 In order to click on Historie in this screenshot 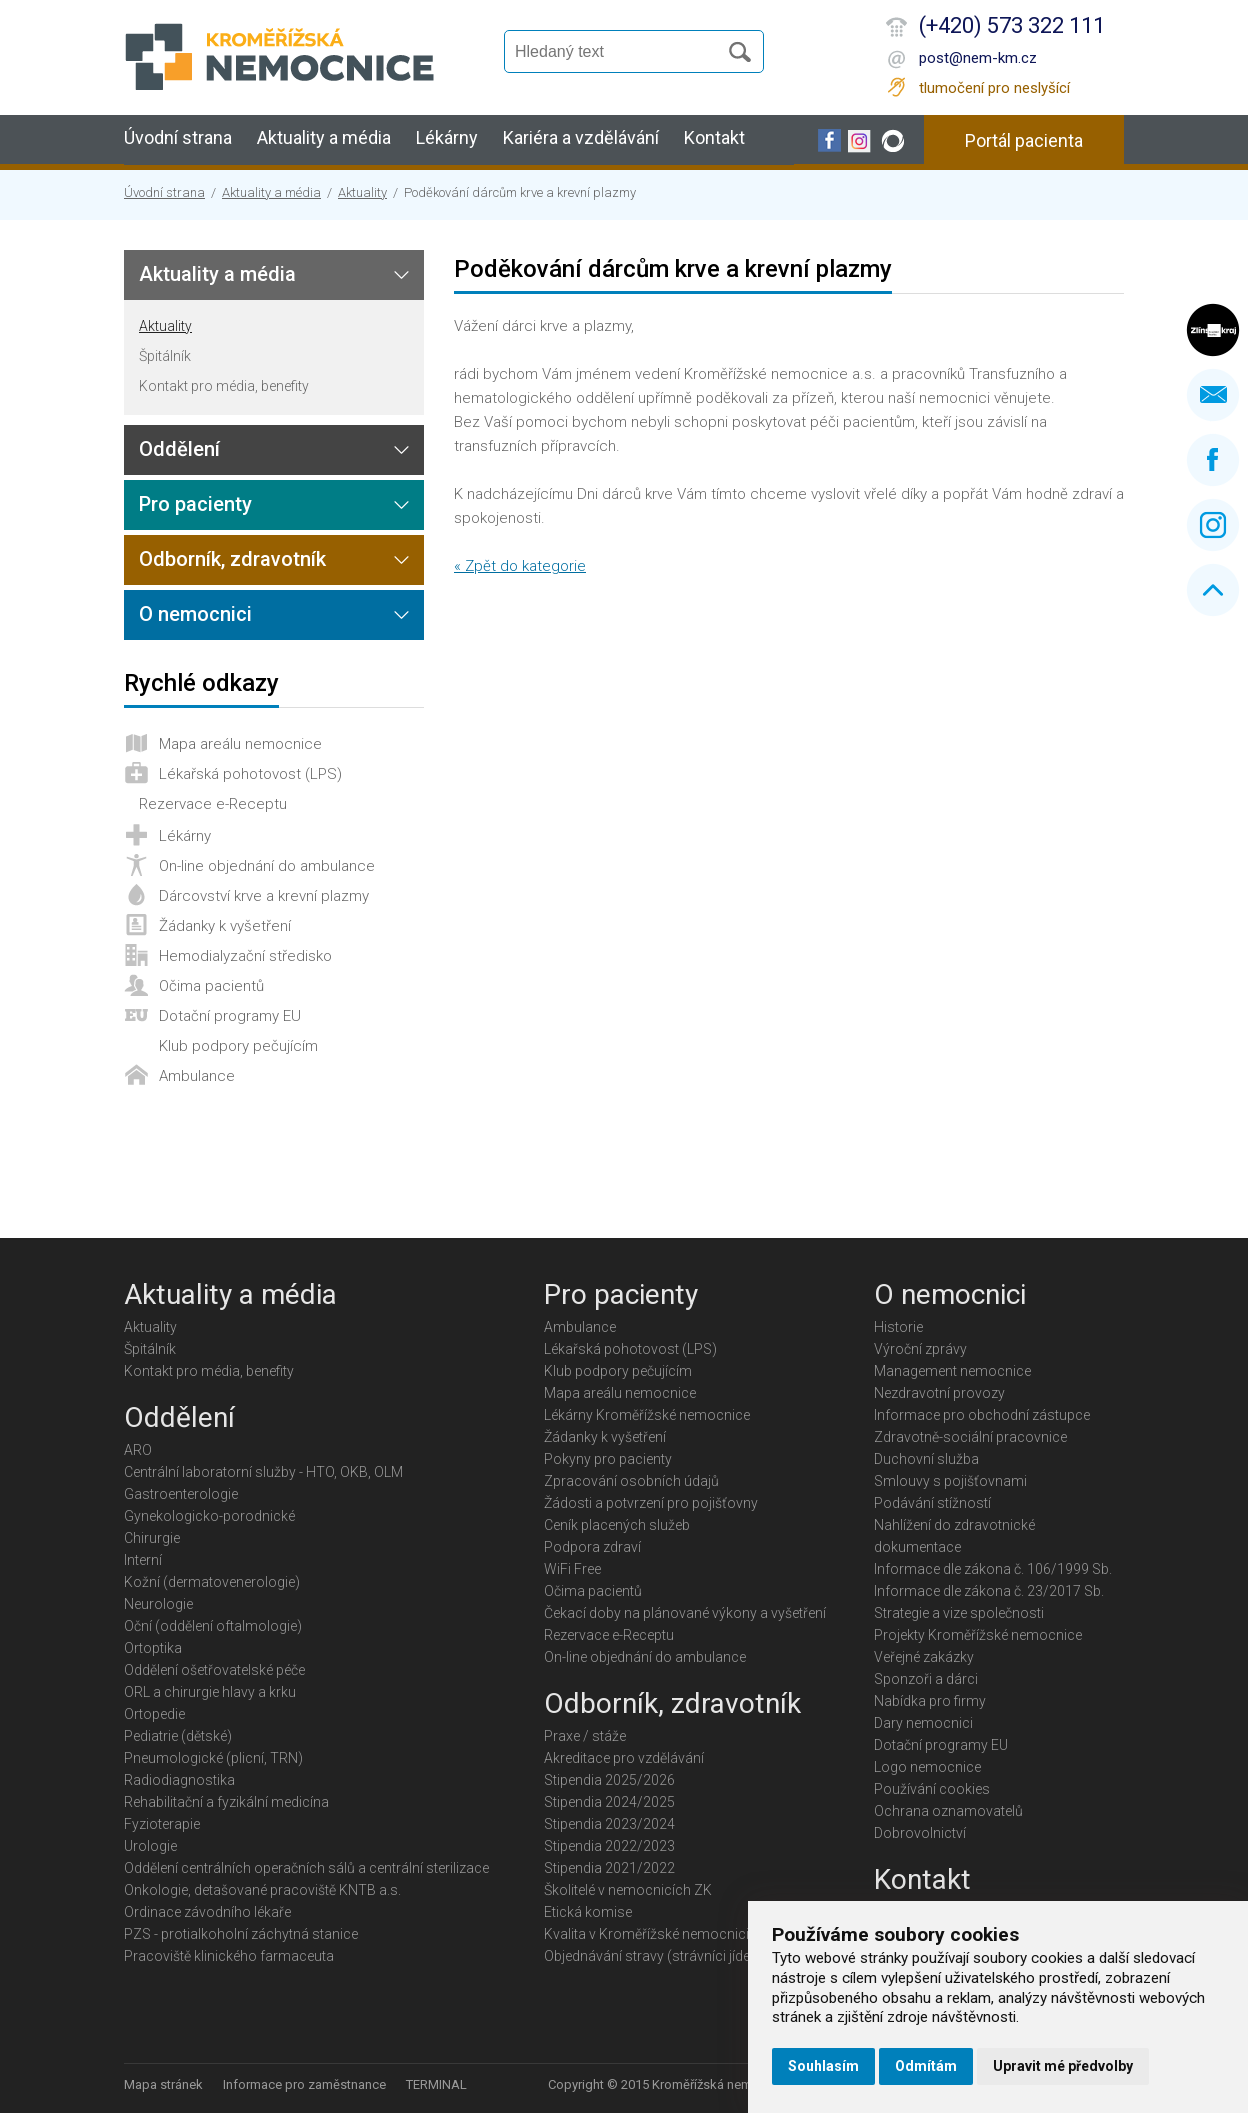, I will do `click(898, 1327)`.